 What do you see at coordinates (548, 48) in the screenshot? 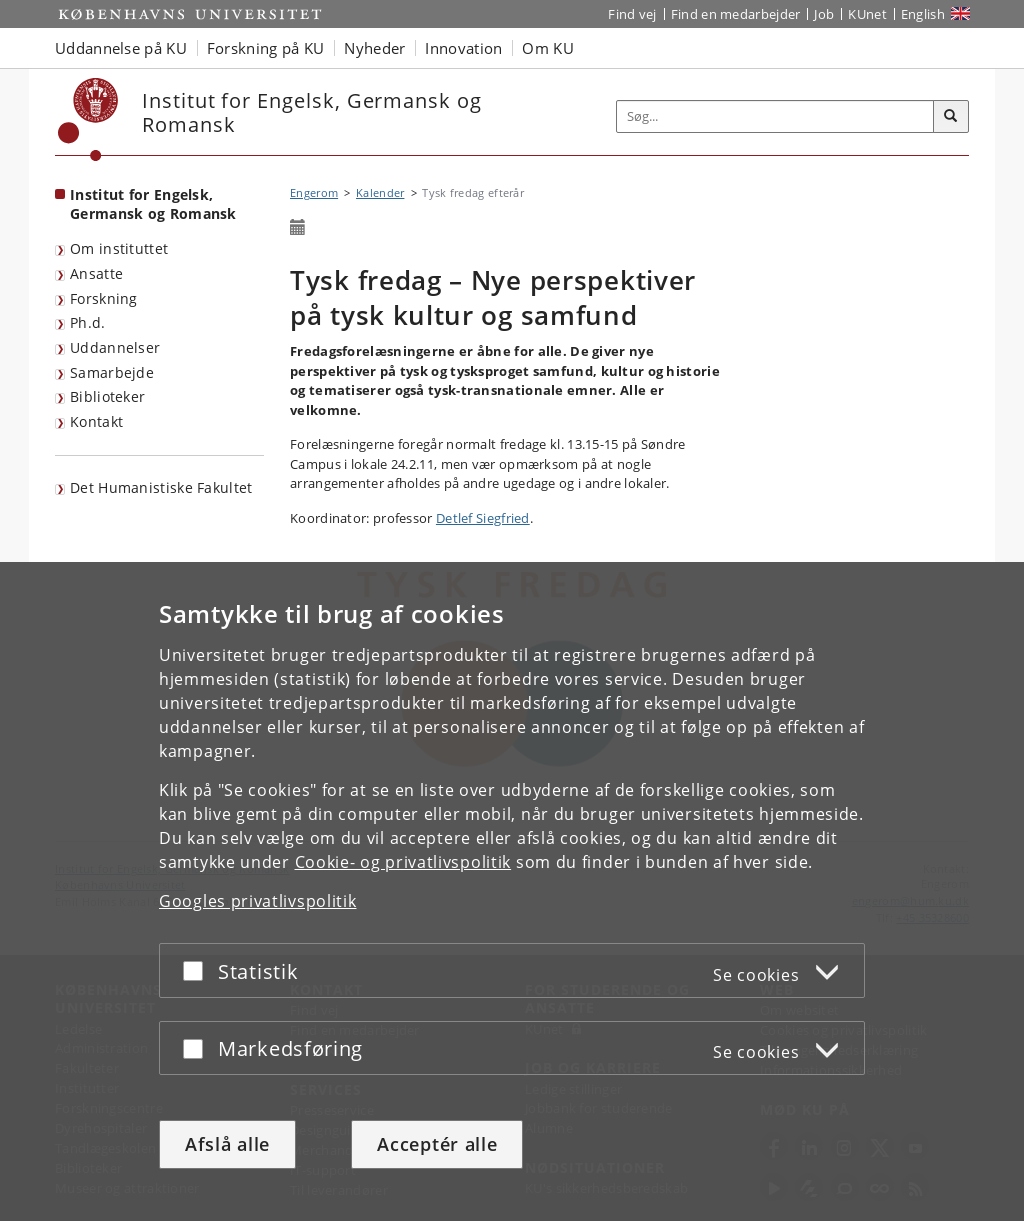
I see `Om KU [button]` at bounding box center [548, 48].